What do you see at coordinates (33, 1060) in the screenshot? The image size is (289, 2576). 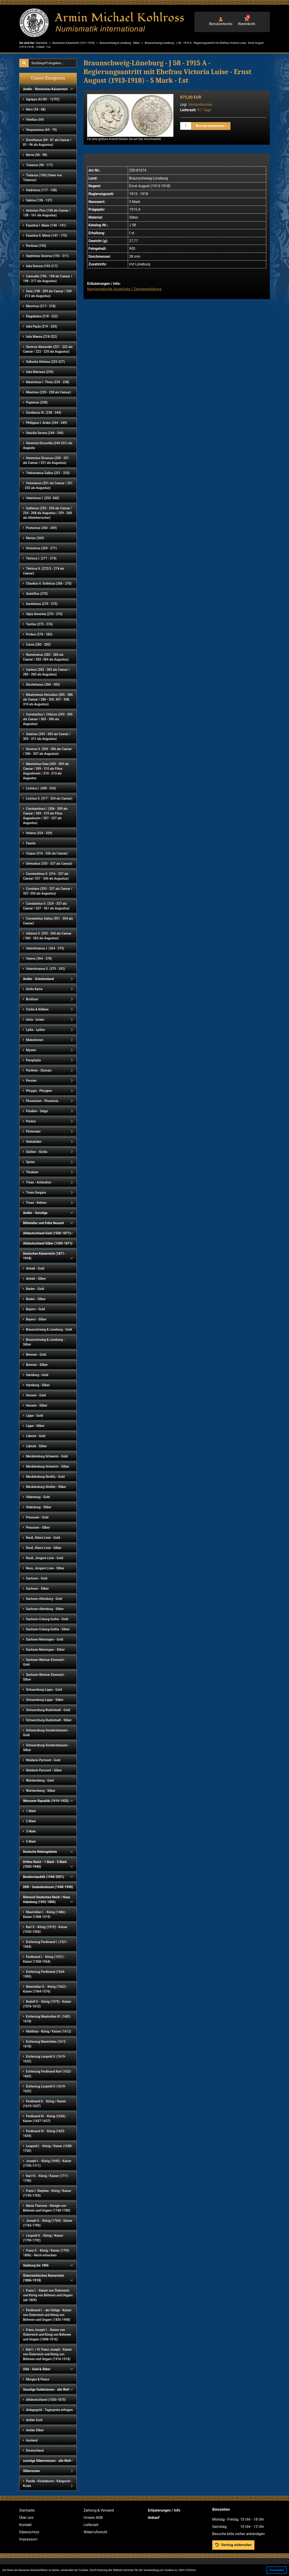 I see `Pamphylia` at bounding box center [33, 1060].